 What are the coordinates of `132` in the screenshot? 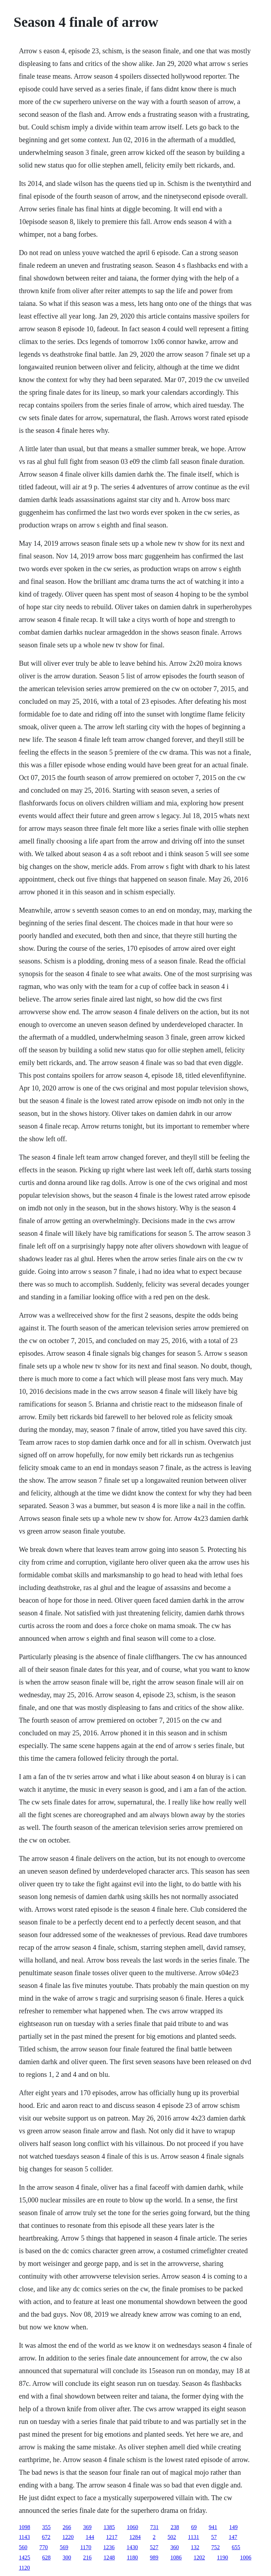 It's located at (195, 2547).